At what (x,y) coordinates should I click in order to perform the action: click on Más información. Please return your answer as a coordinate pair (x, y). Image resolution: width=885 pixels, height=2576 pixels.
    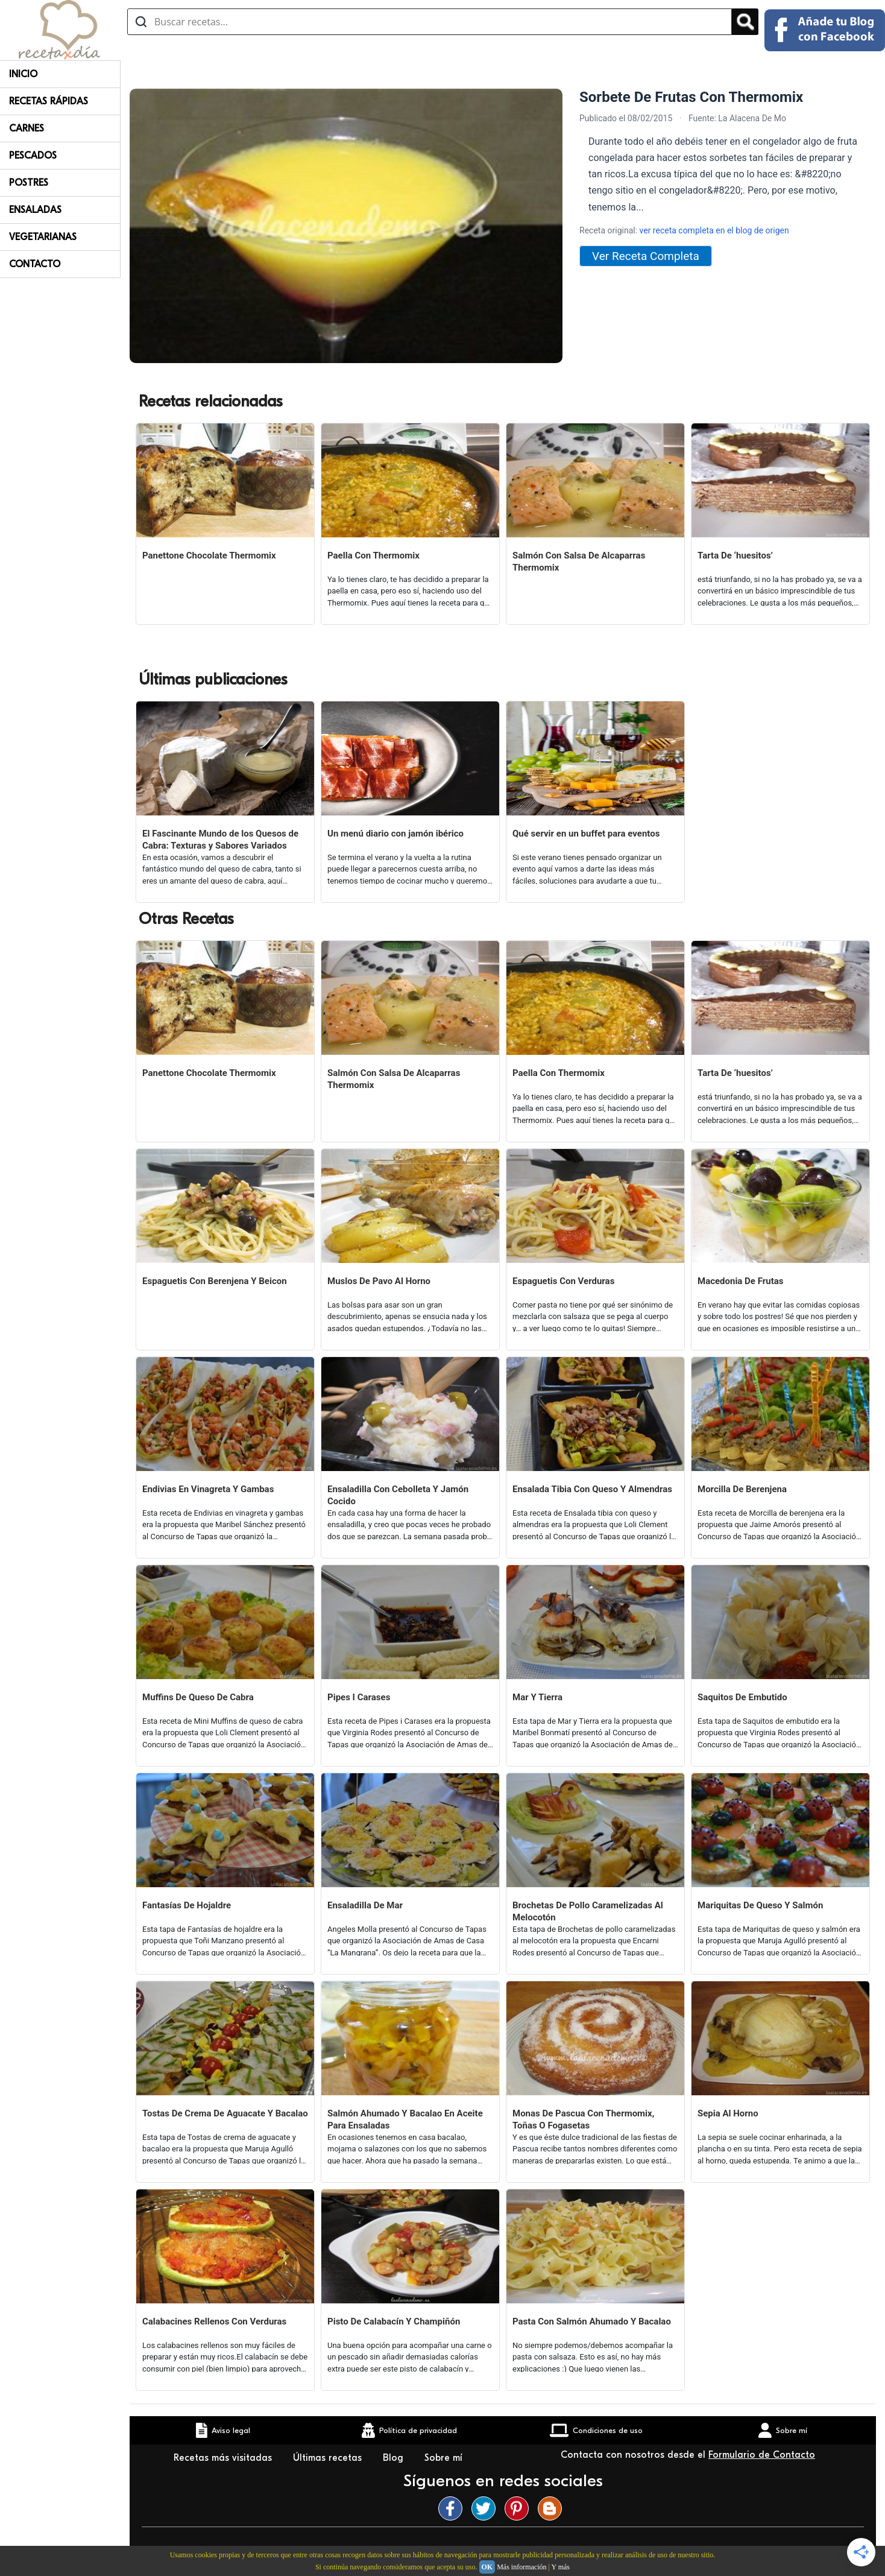
    Looking at the image, I should click on (521, 2567).